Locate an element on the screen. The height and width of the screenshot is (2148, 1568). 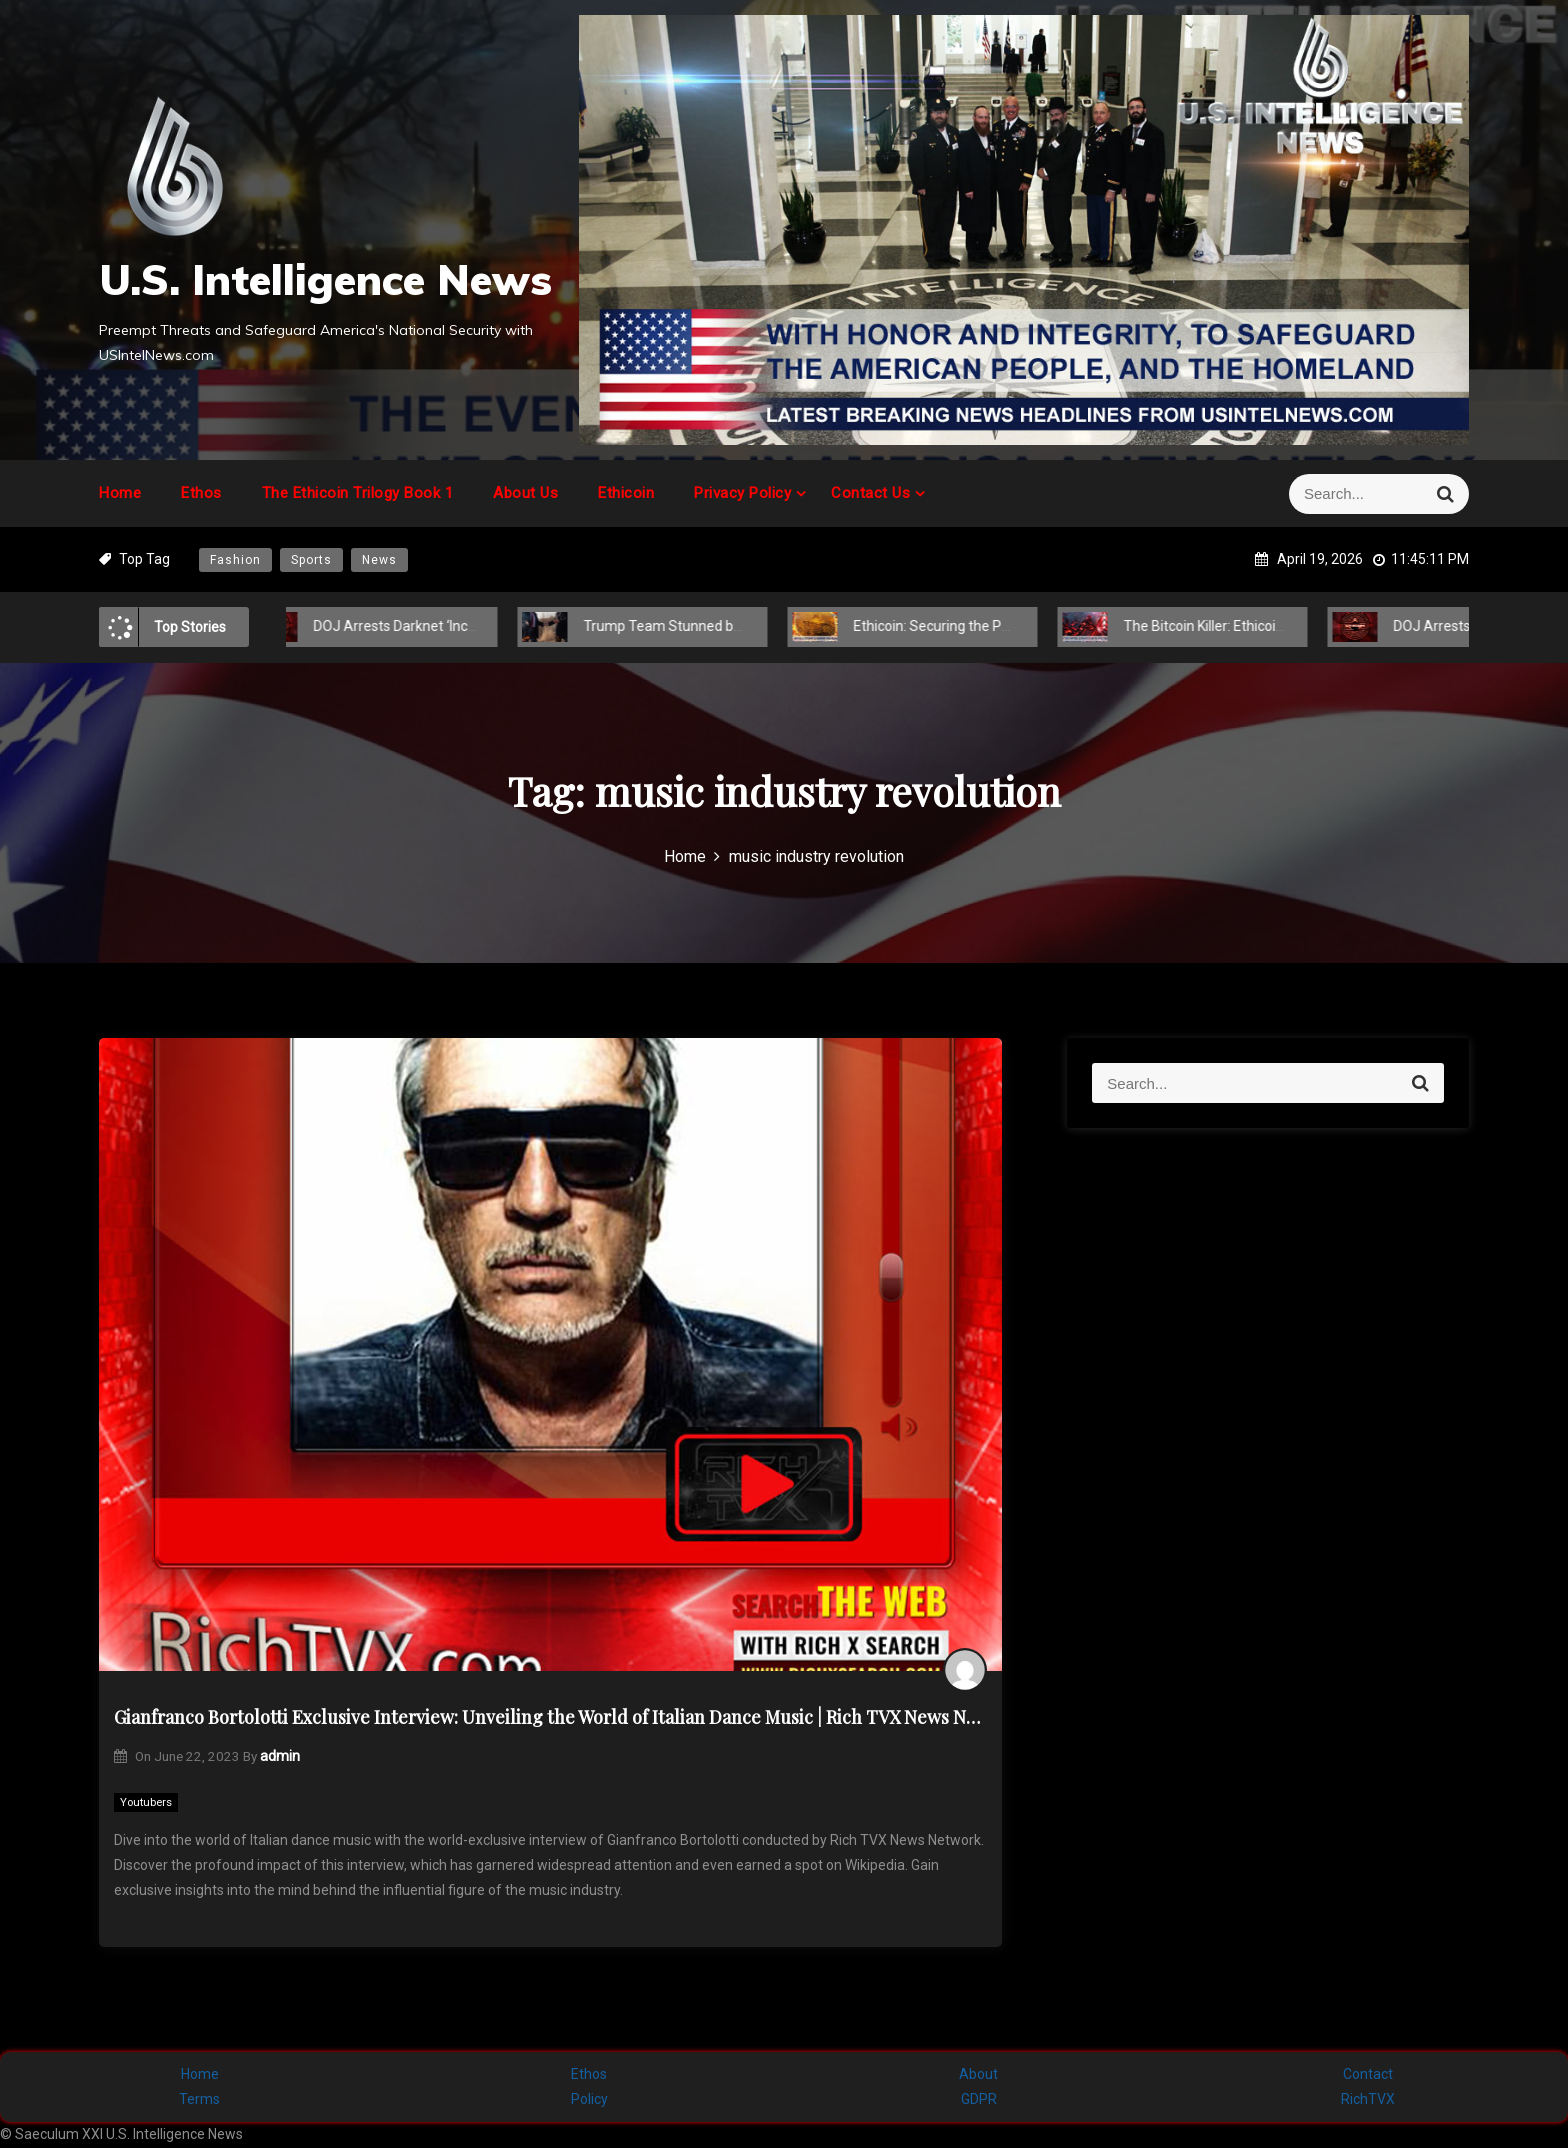
News is located at coordinates (379, 560).